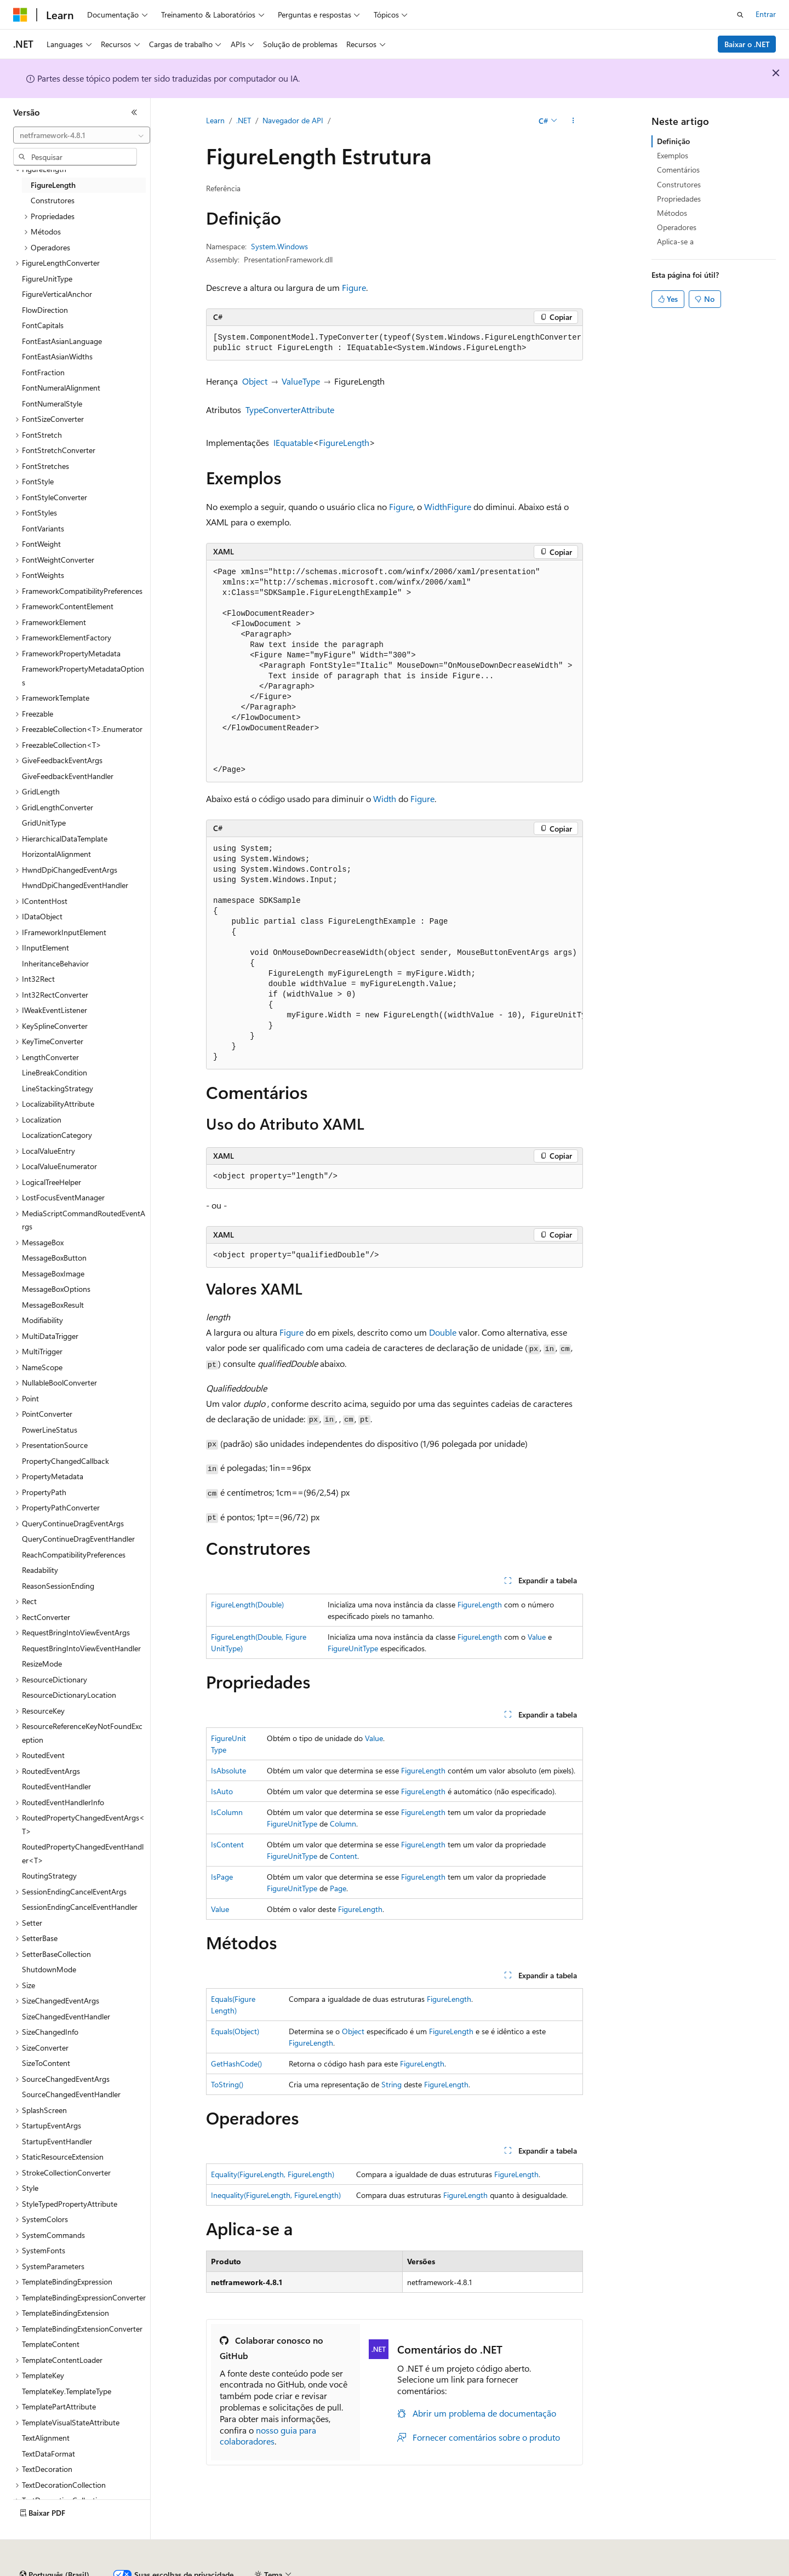 Image resolution: width=789 pixels, height=2576 pixels. I want to click on Learn, so click(215, 120).